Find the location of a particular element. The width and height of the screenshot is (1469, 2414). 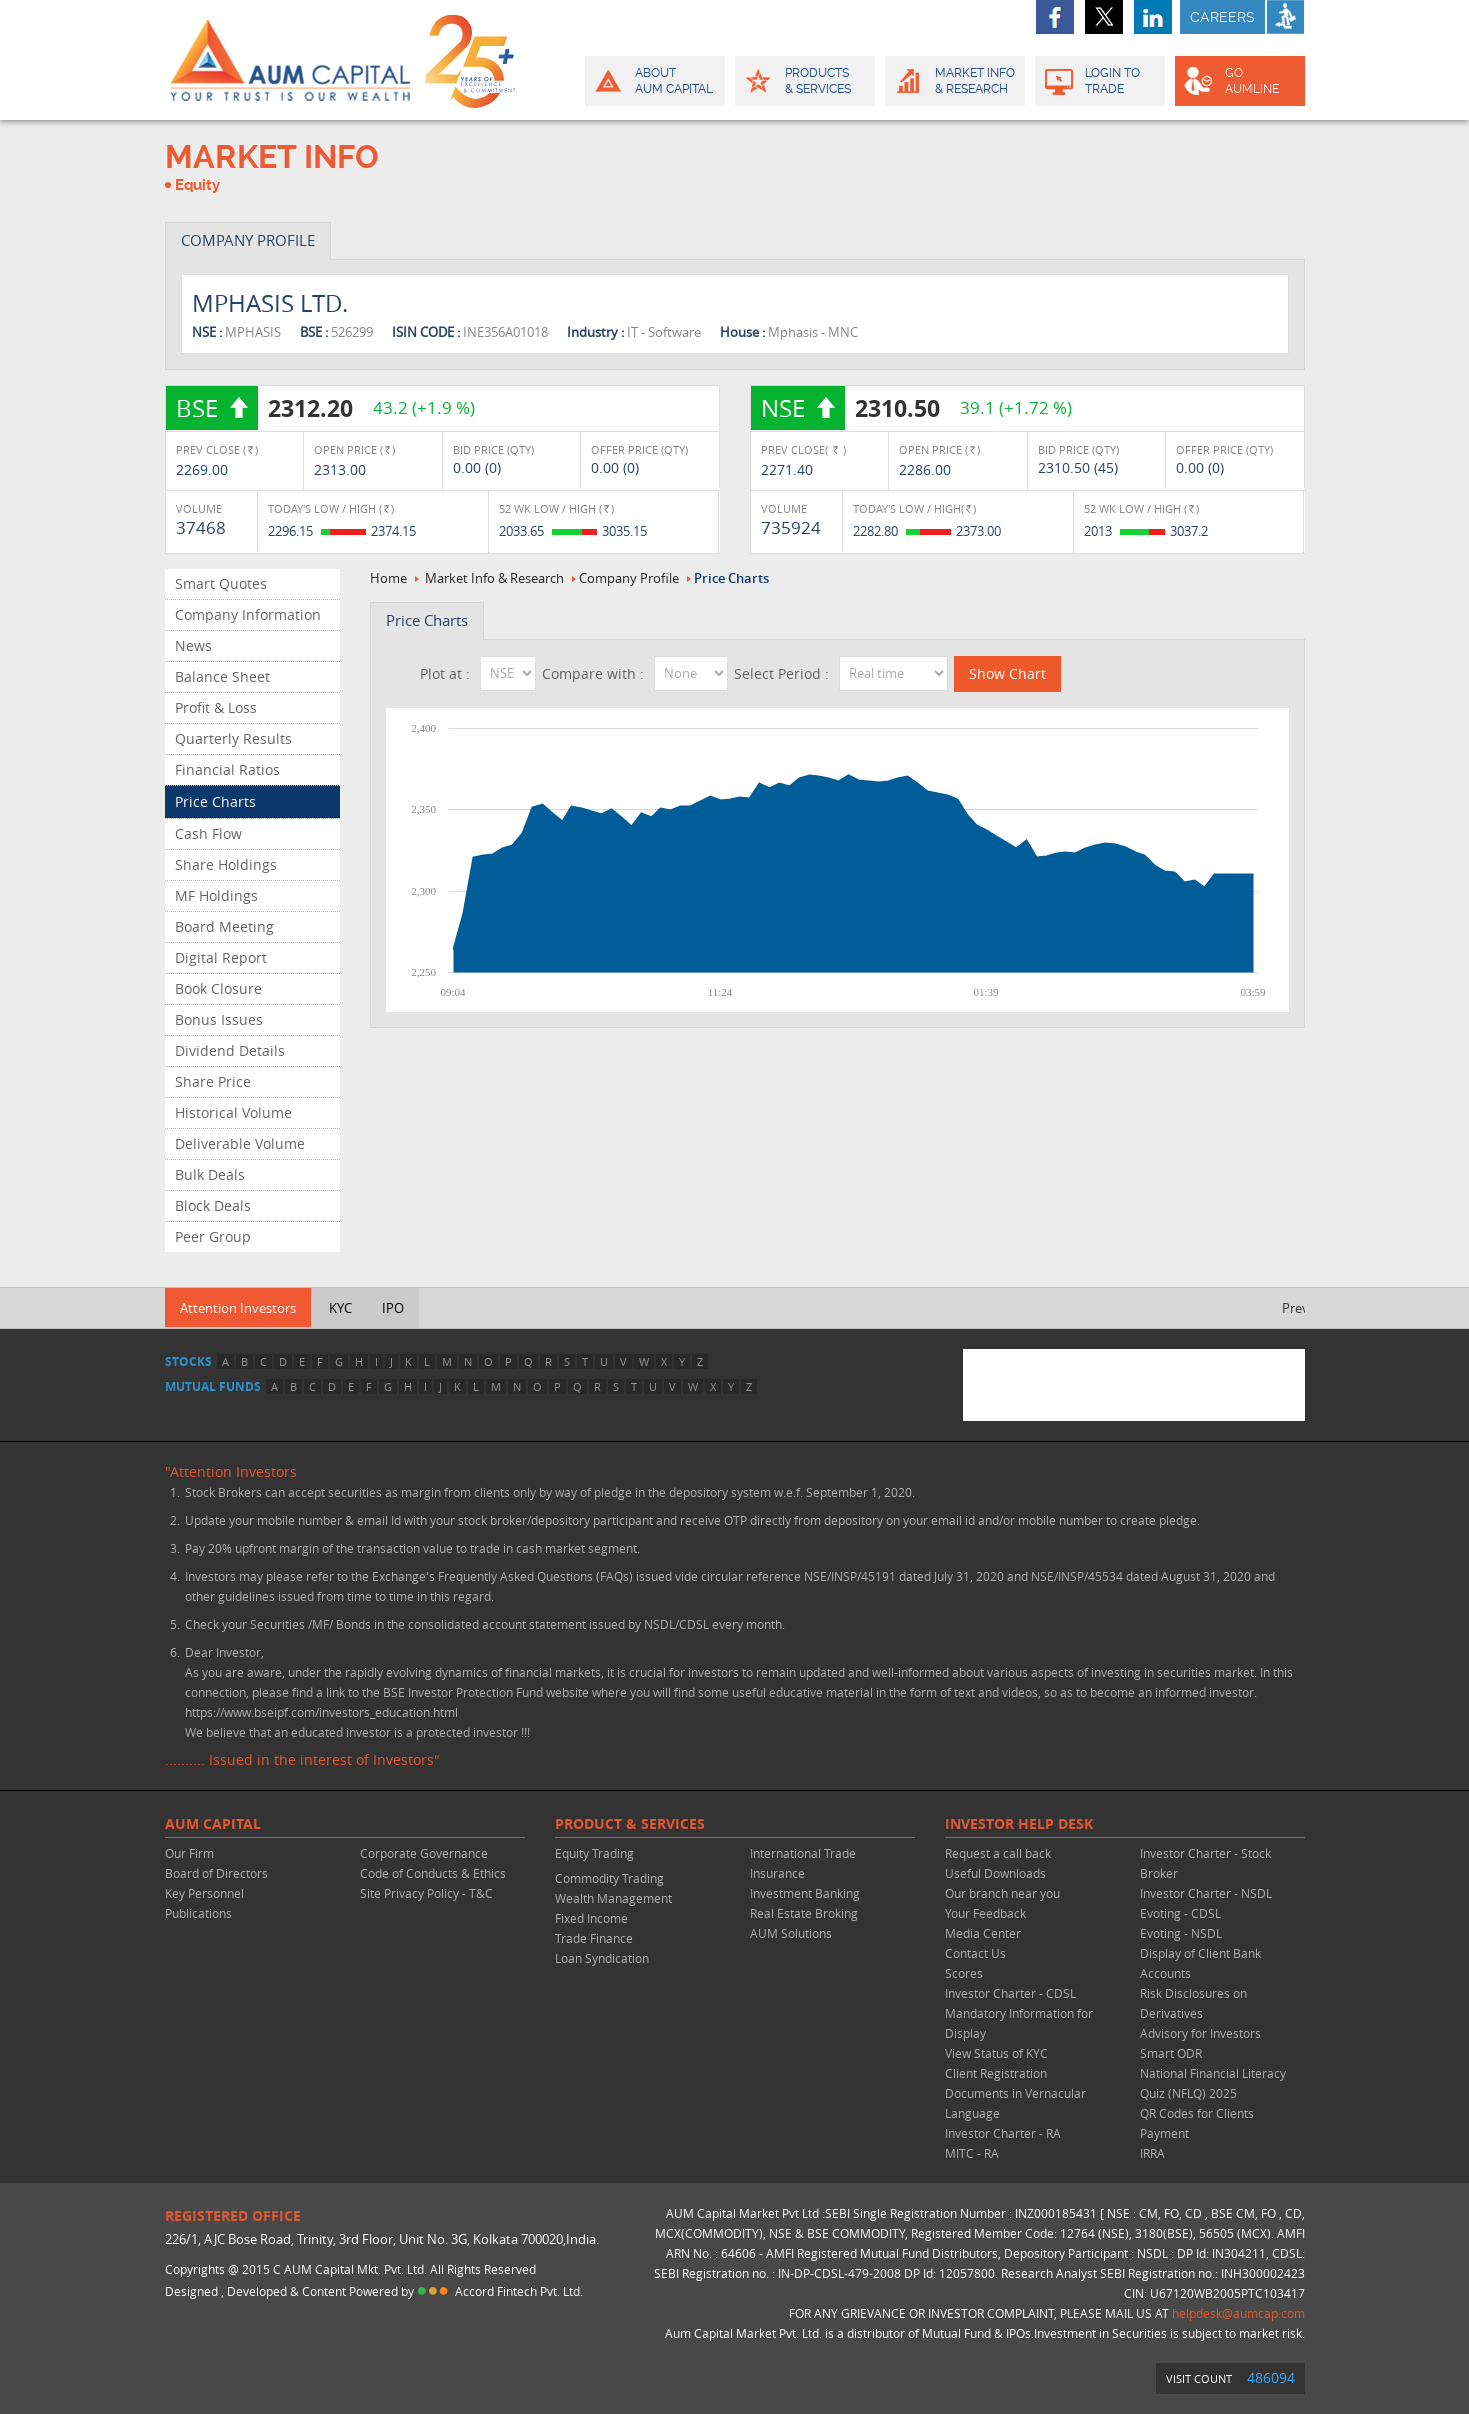

Investment Banking is located at coordinates (805, 1893).